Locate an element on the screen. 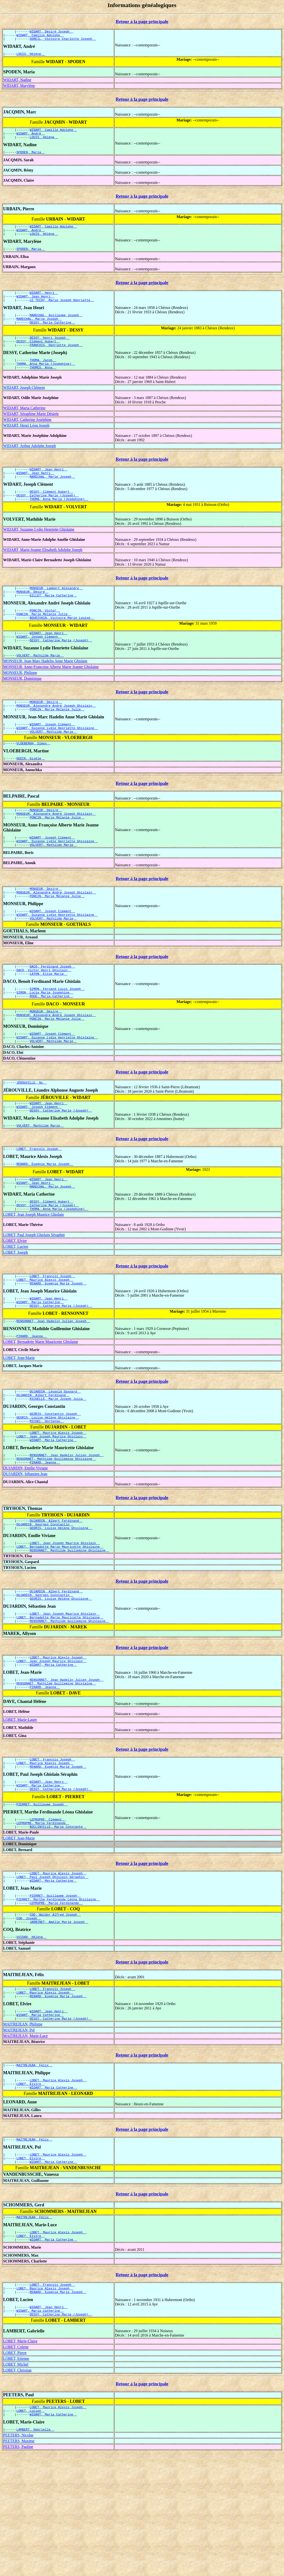 This screenshot has height=2576, width=284. MONSEUR, Alexandre André Joseph Ghislain is located at coordinates (56, 736).